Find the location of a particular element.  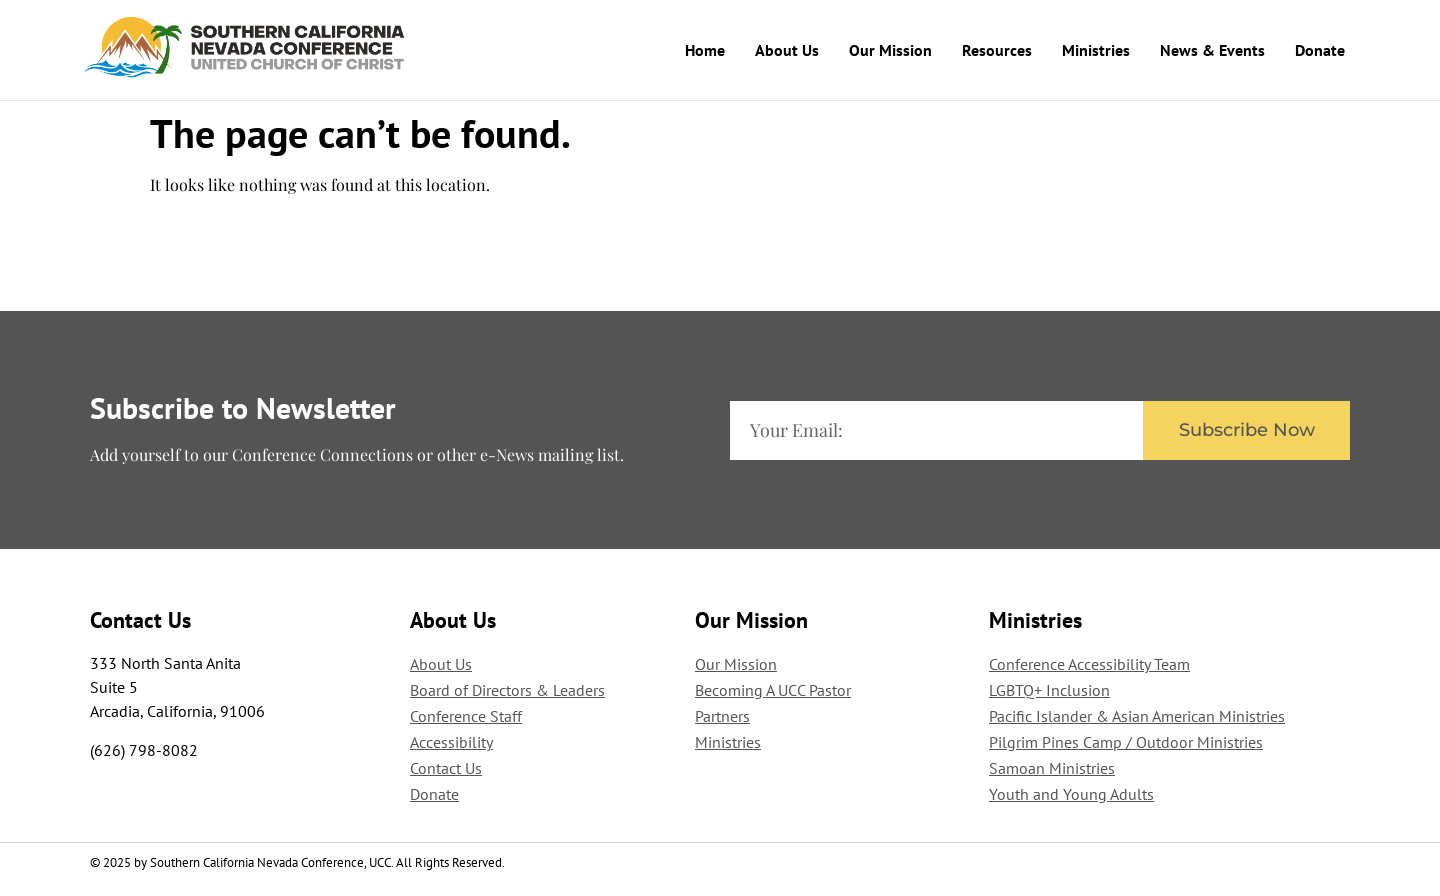

Ministries is located at coordinates (1096, 50).